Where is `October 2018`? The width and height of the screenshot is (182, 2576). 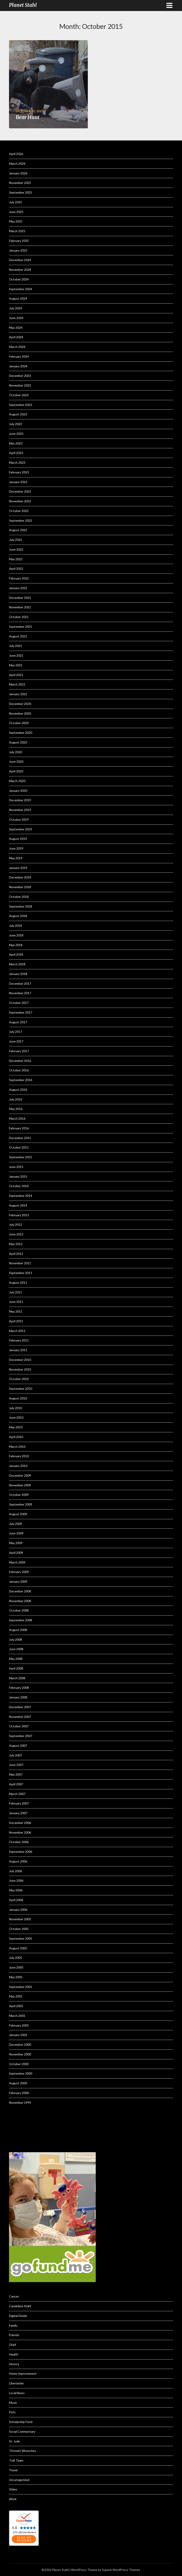 October 2018 is located at coordinates (19, 897).